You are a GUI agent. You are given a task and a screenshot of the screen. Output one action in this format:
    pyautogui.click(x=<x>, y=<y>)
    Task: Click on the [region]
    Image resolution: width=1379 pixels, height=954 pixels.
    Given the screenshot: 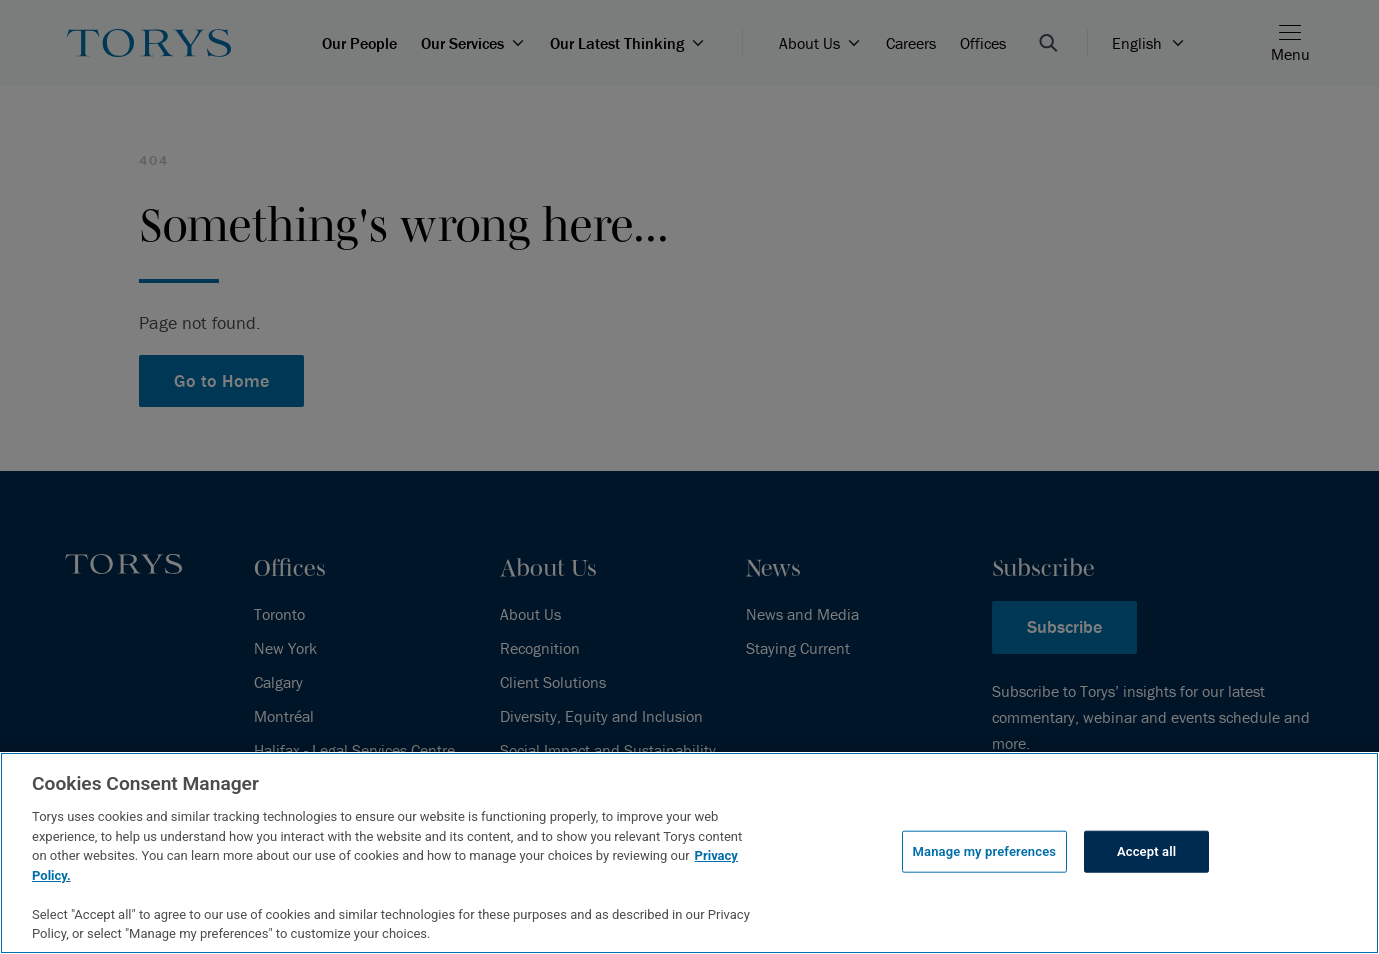 What is the action you would take?
    pyautogui.click(x=689, y=853)
    